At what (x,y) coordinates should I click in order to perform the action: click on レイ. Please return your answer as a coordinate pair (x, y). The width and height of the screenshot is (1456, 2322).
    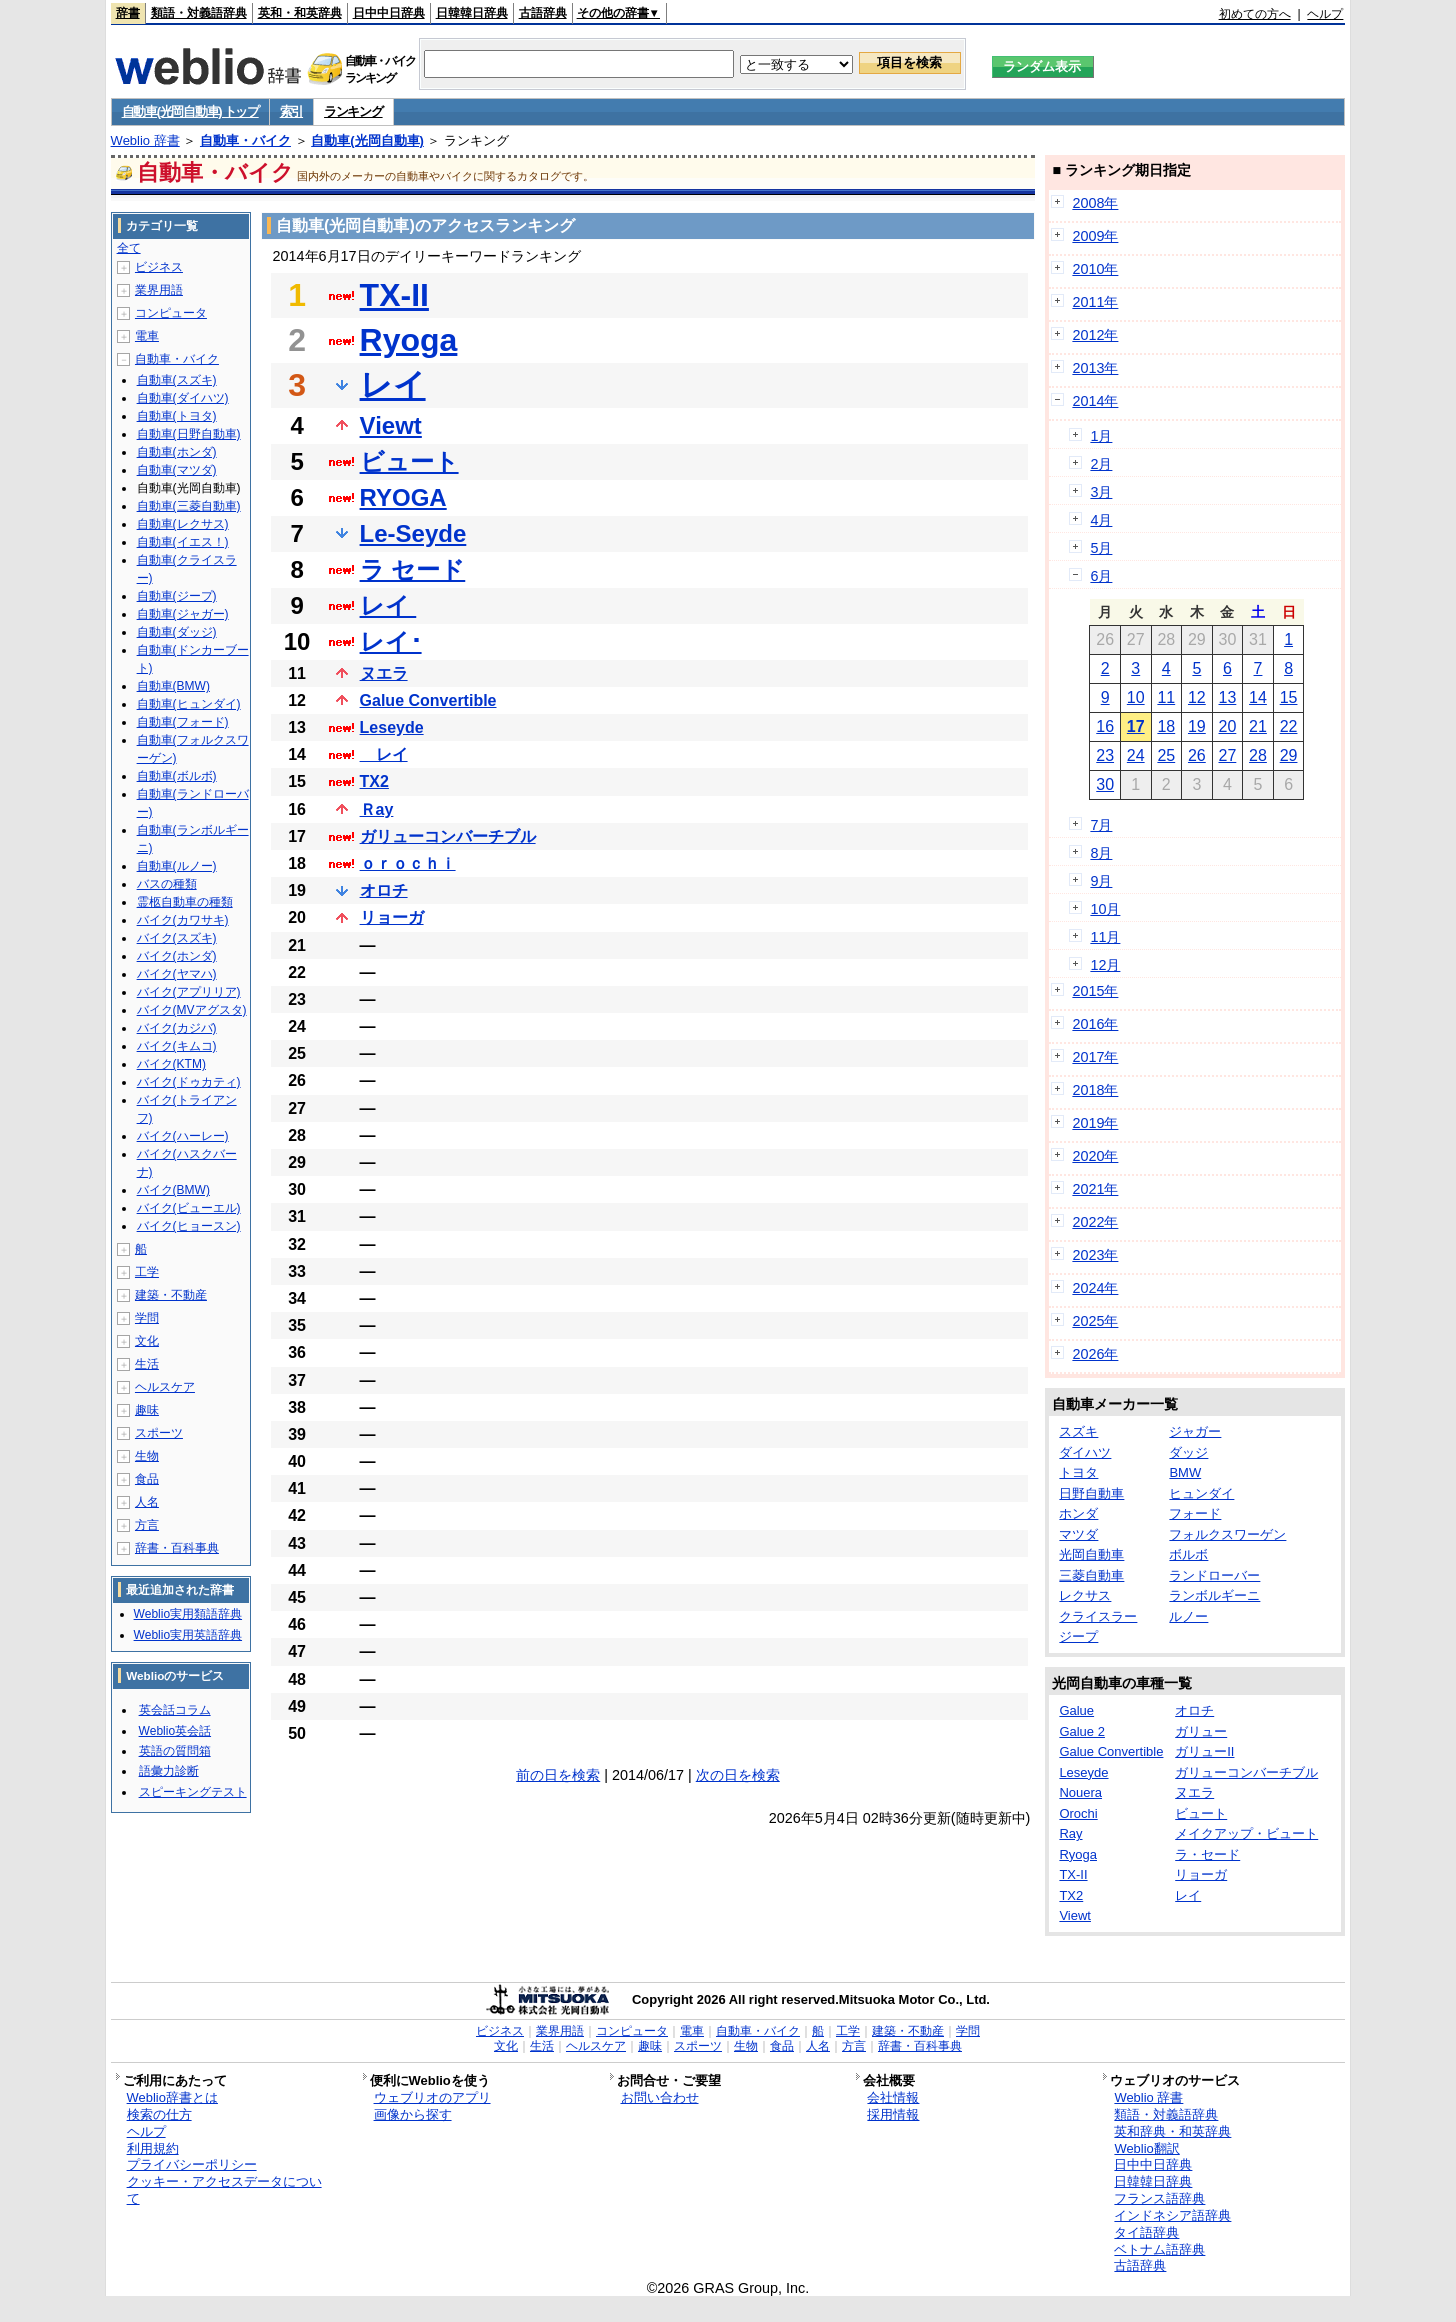
    Looking at the image, I should click on (393, 385).